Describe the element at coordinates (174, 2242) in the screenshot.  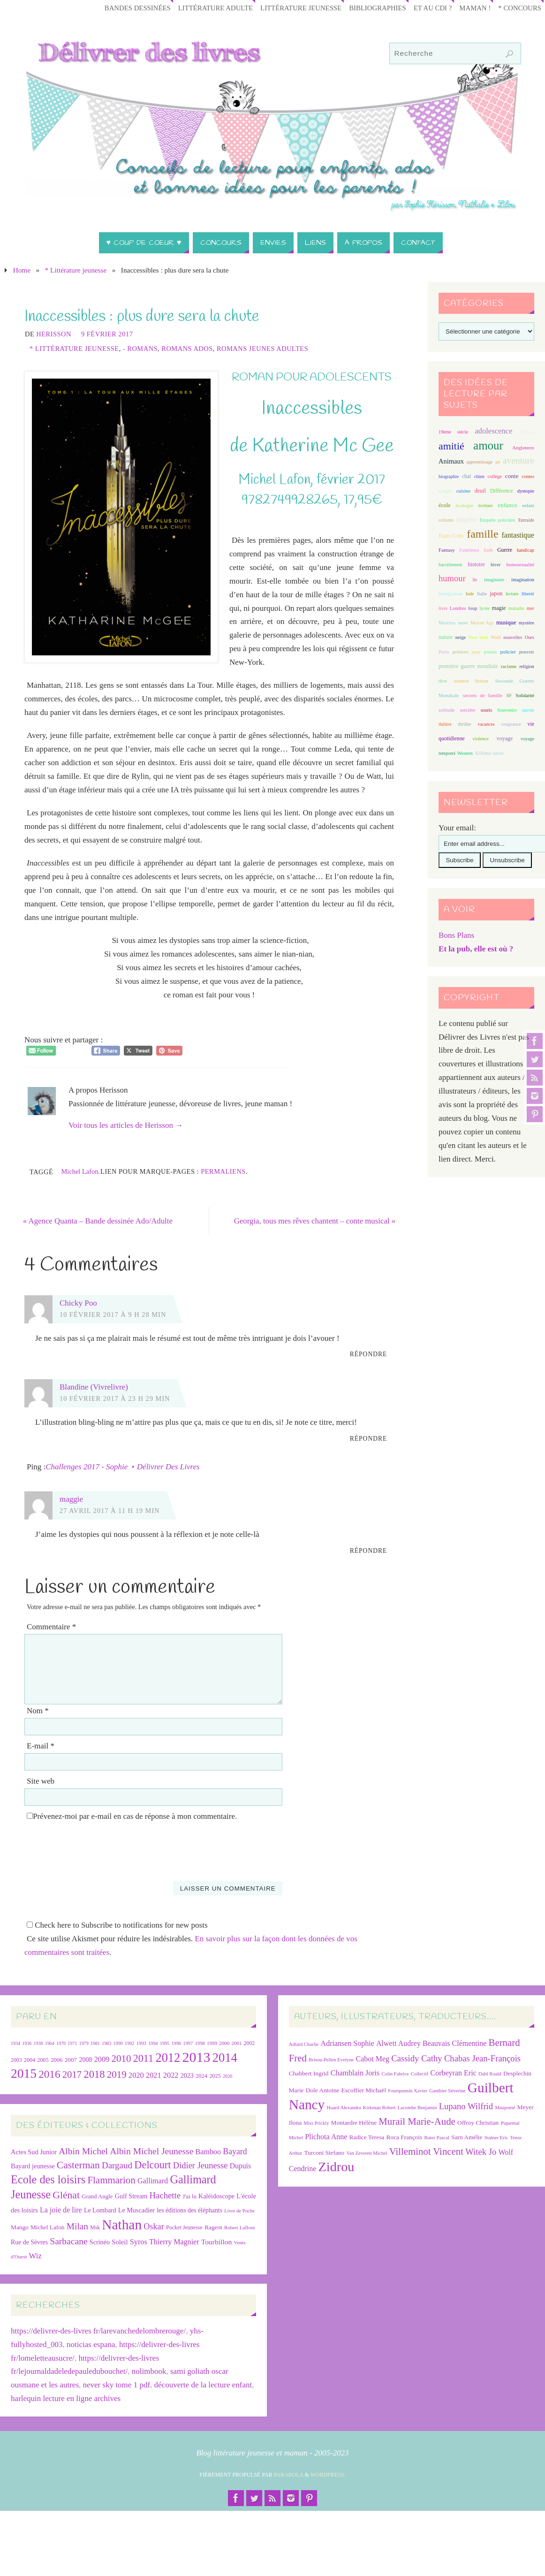
I see `Thierry Magnier [Thierry Magnier (38 éléments)]` at that location.